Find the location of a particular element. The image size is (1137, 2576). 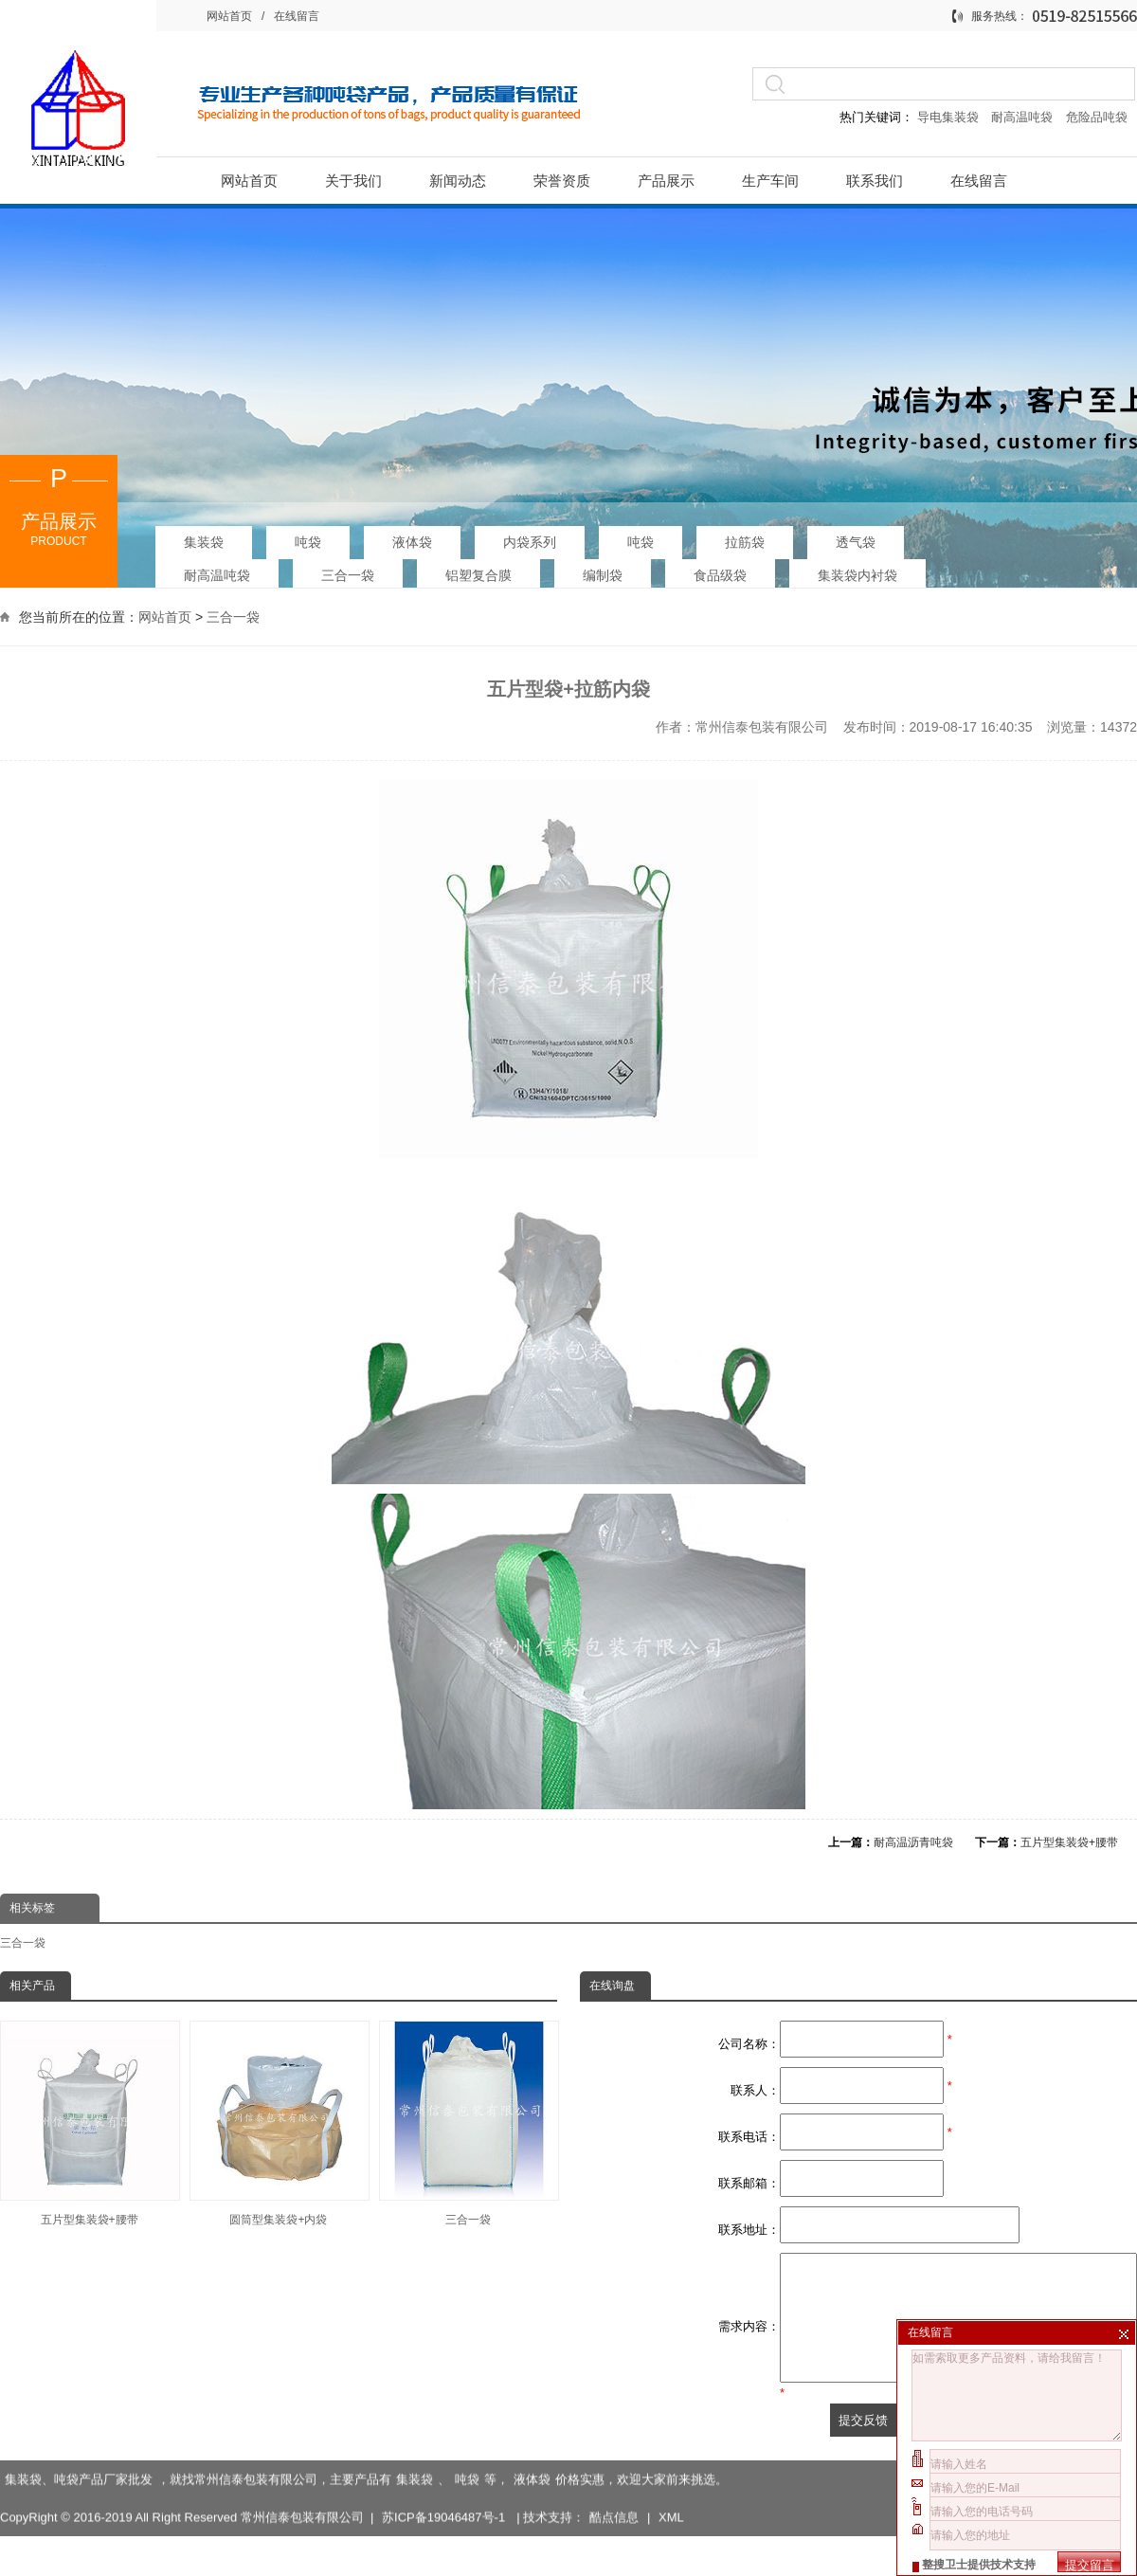

酷点信息 is located at coordinates (614, 2495).